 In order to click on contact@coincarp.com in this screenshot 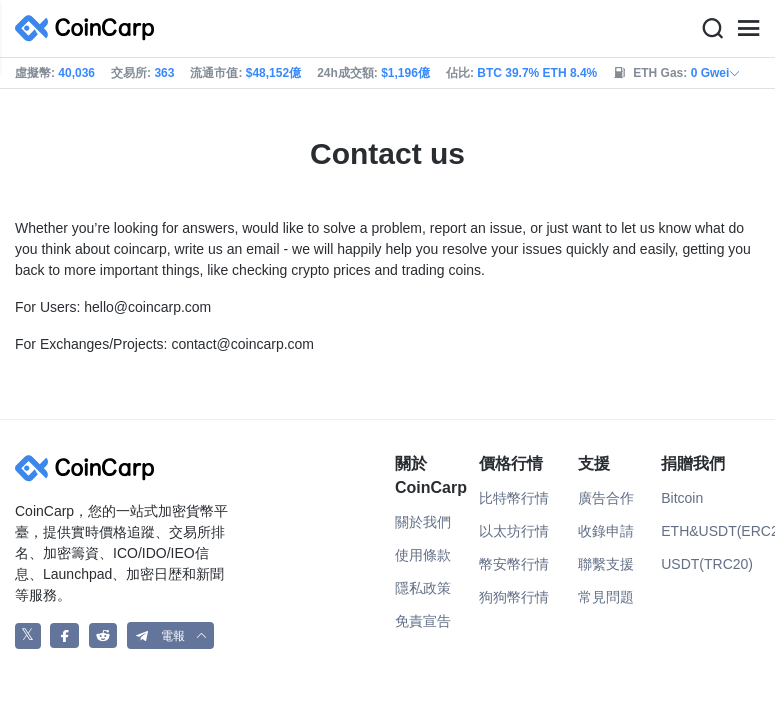, I will do `click(242, 344)`.